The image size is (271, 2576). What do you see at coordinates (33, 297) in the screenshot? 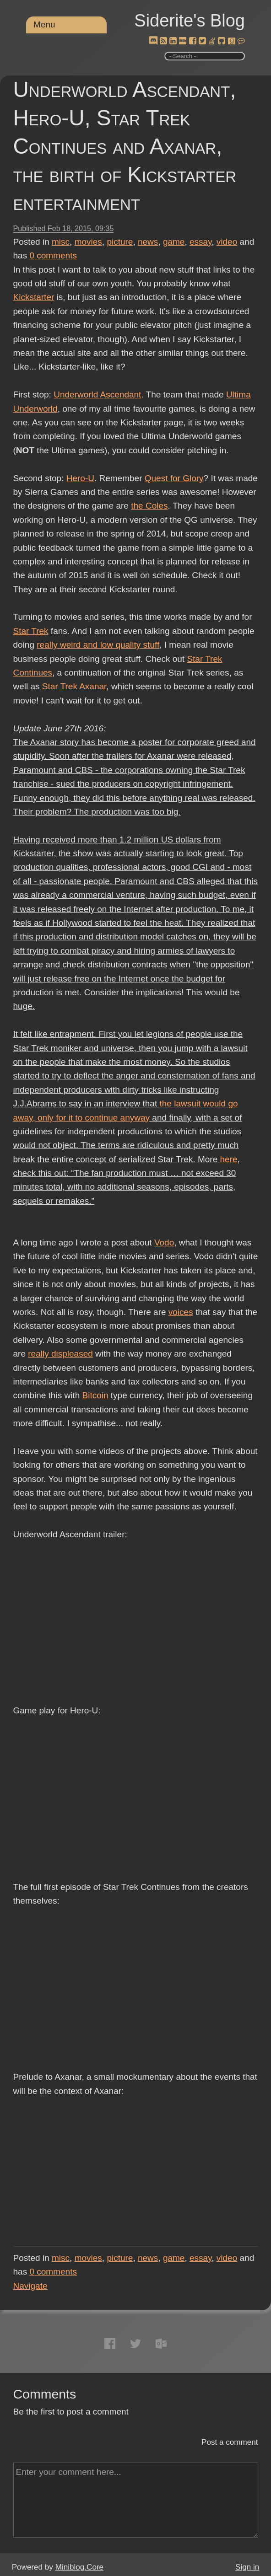
I see `Kickstarter` at bounding box center [33, 297].